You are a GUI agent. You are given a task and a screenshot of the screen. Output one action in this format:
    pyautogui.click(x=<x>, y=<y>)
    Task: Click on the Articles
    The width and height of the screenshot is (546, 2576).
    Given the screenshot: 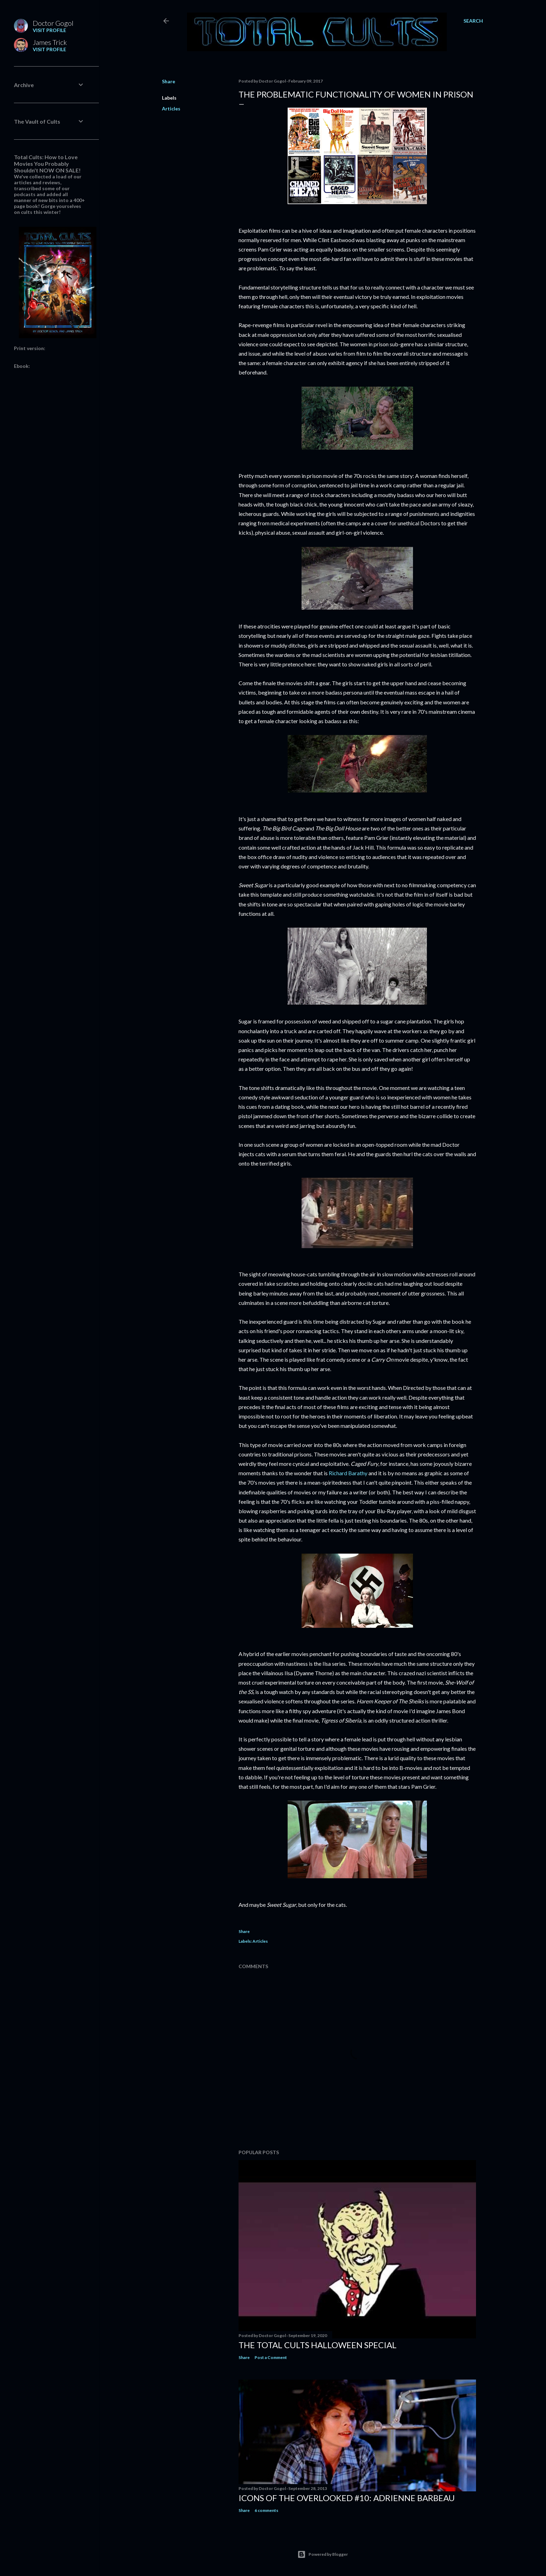 What is the action you would take?
    pyautogui.click(x=171, y=108)
    